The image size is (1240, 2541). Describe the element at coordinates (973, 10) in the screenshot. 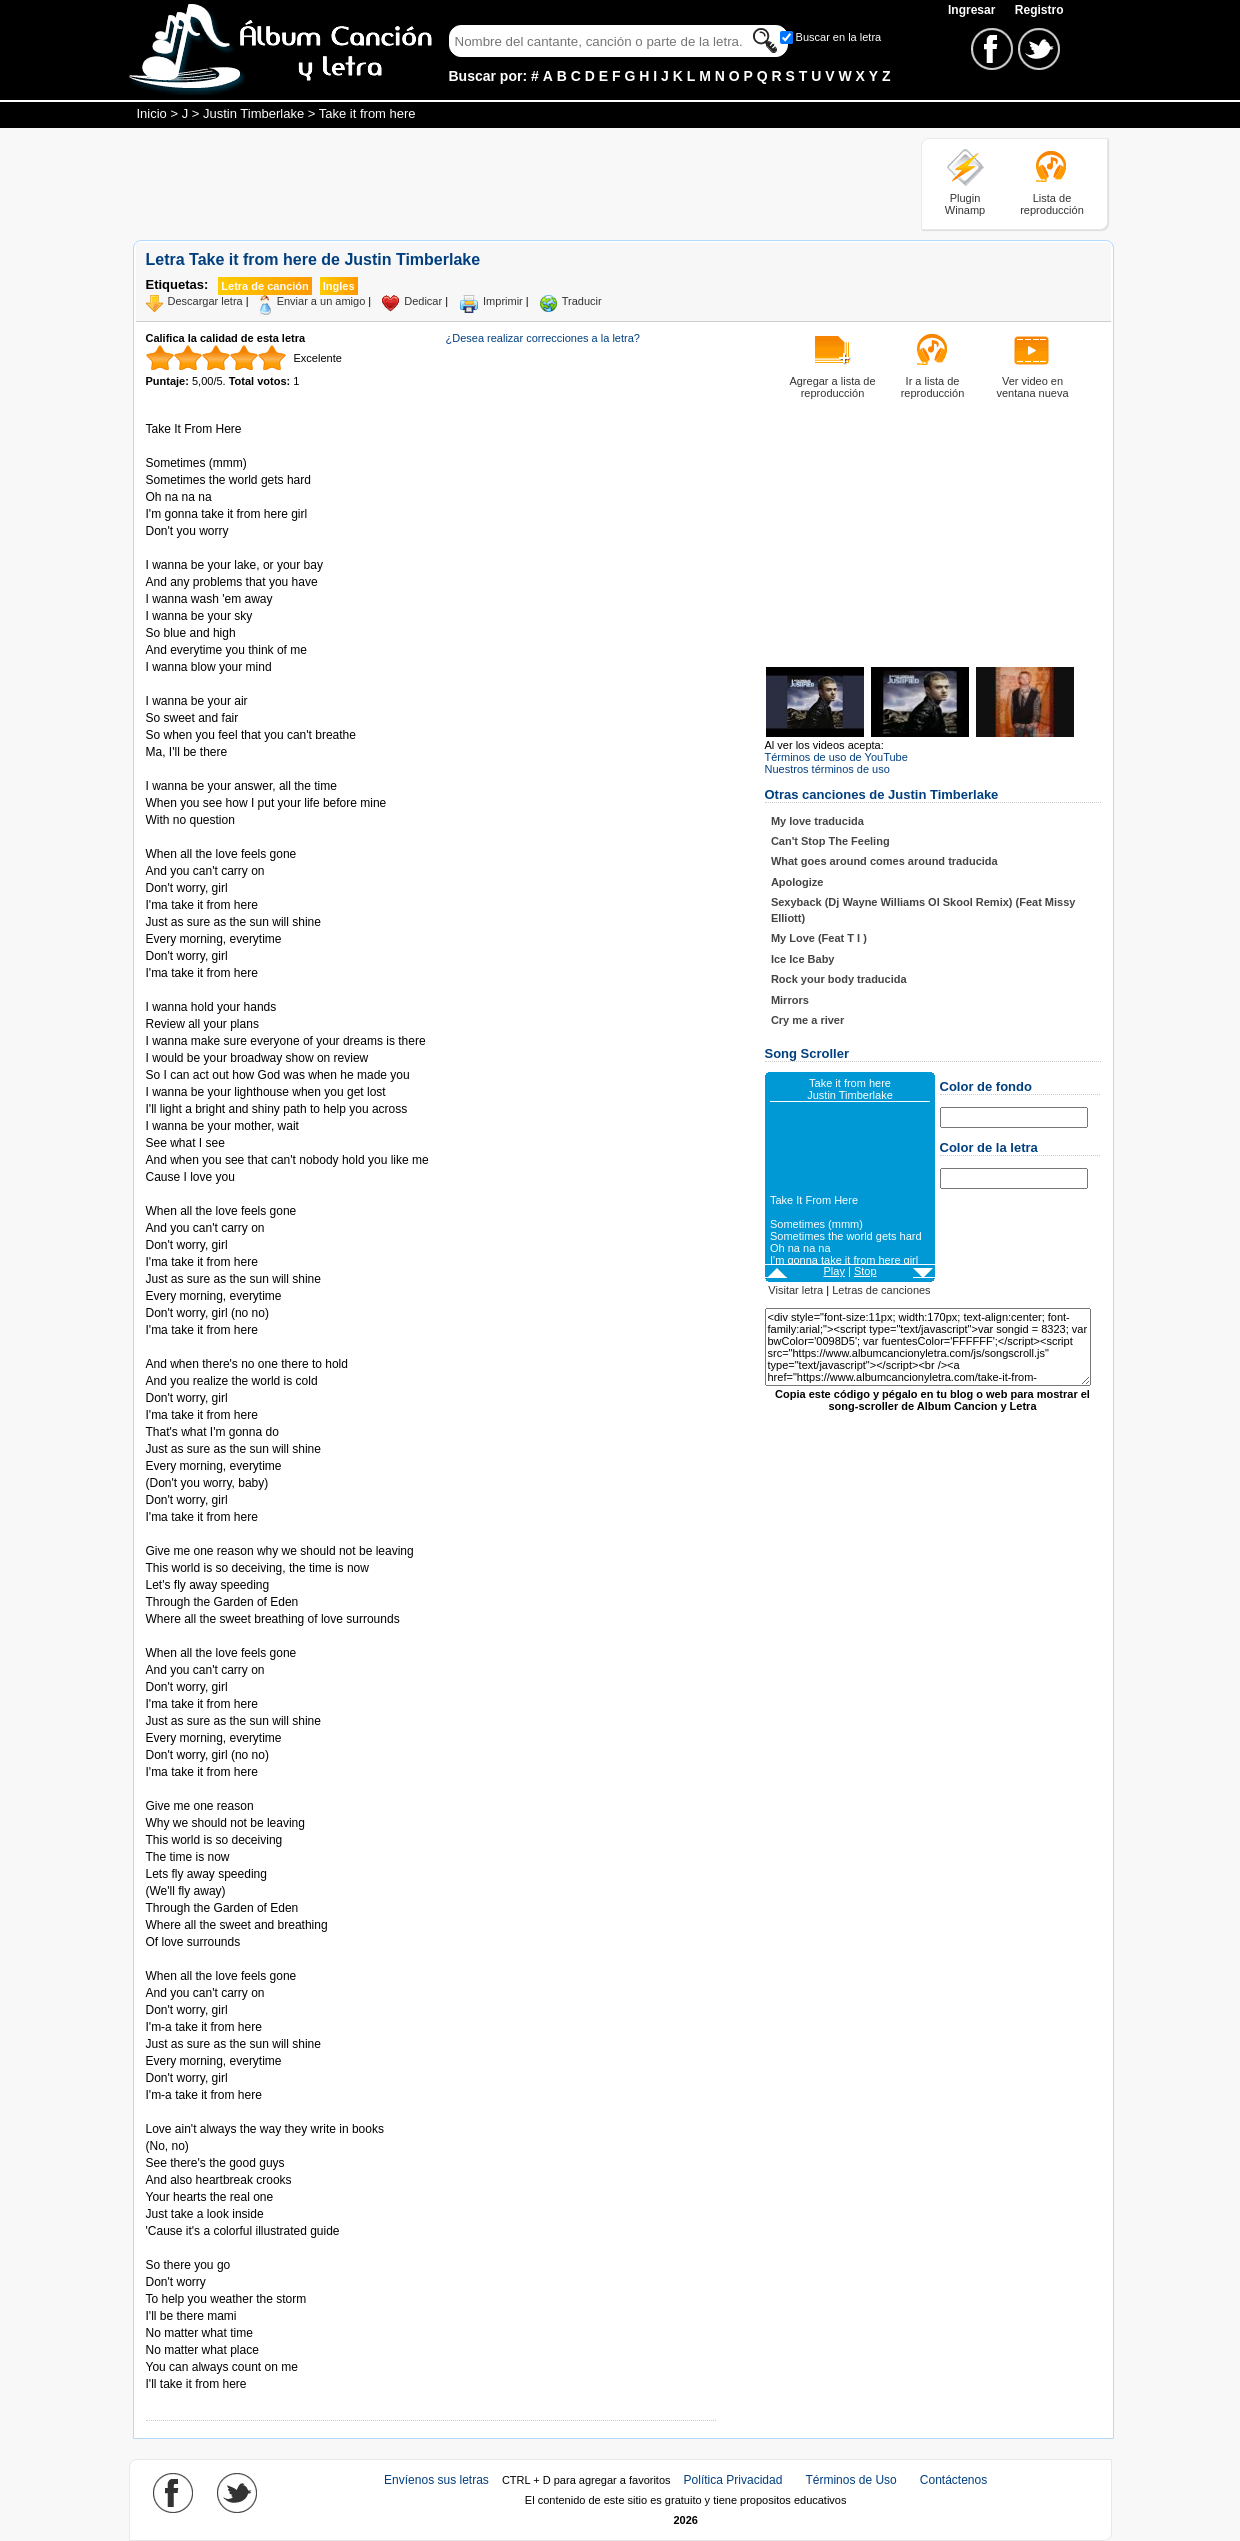

I see `Ingresar` at that location.